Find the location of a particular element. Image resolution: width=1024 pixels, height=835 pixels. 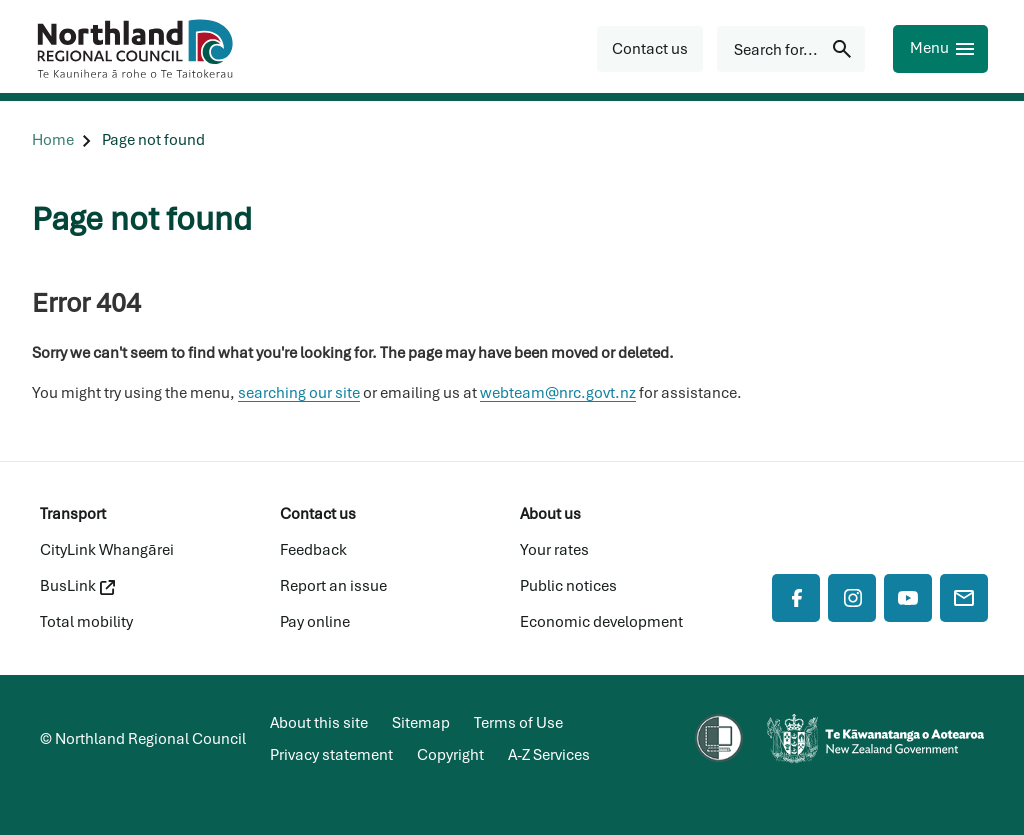

Transport is located at coordinates (73, 514).